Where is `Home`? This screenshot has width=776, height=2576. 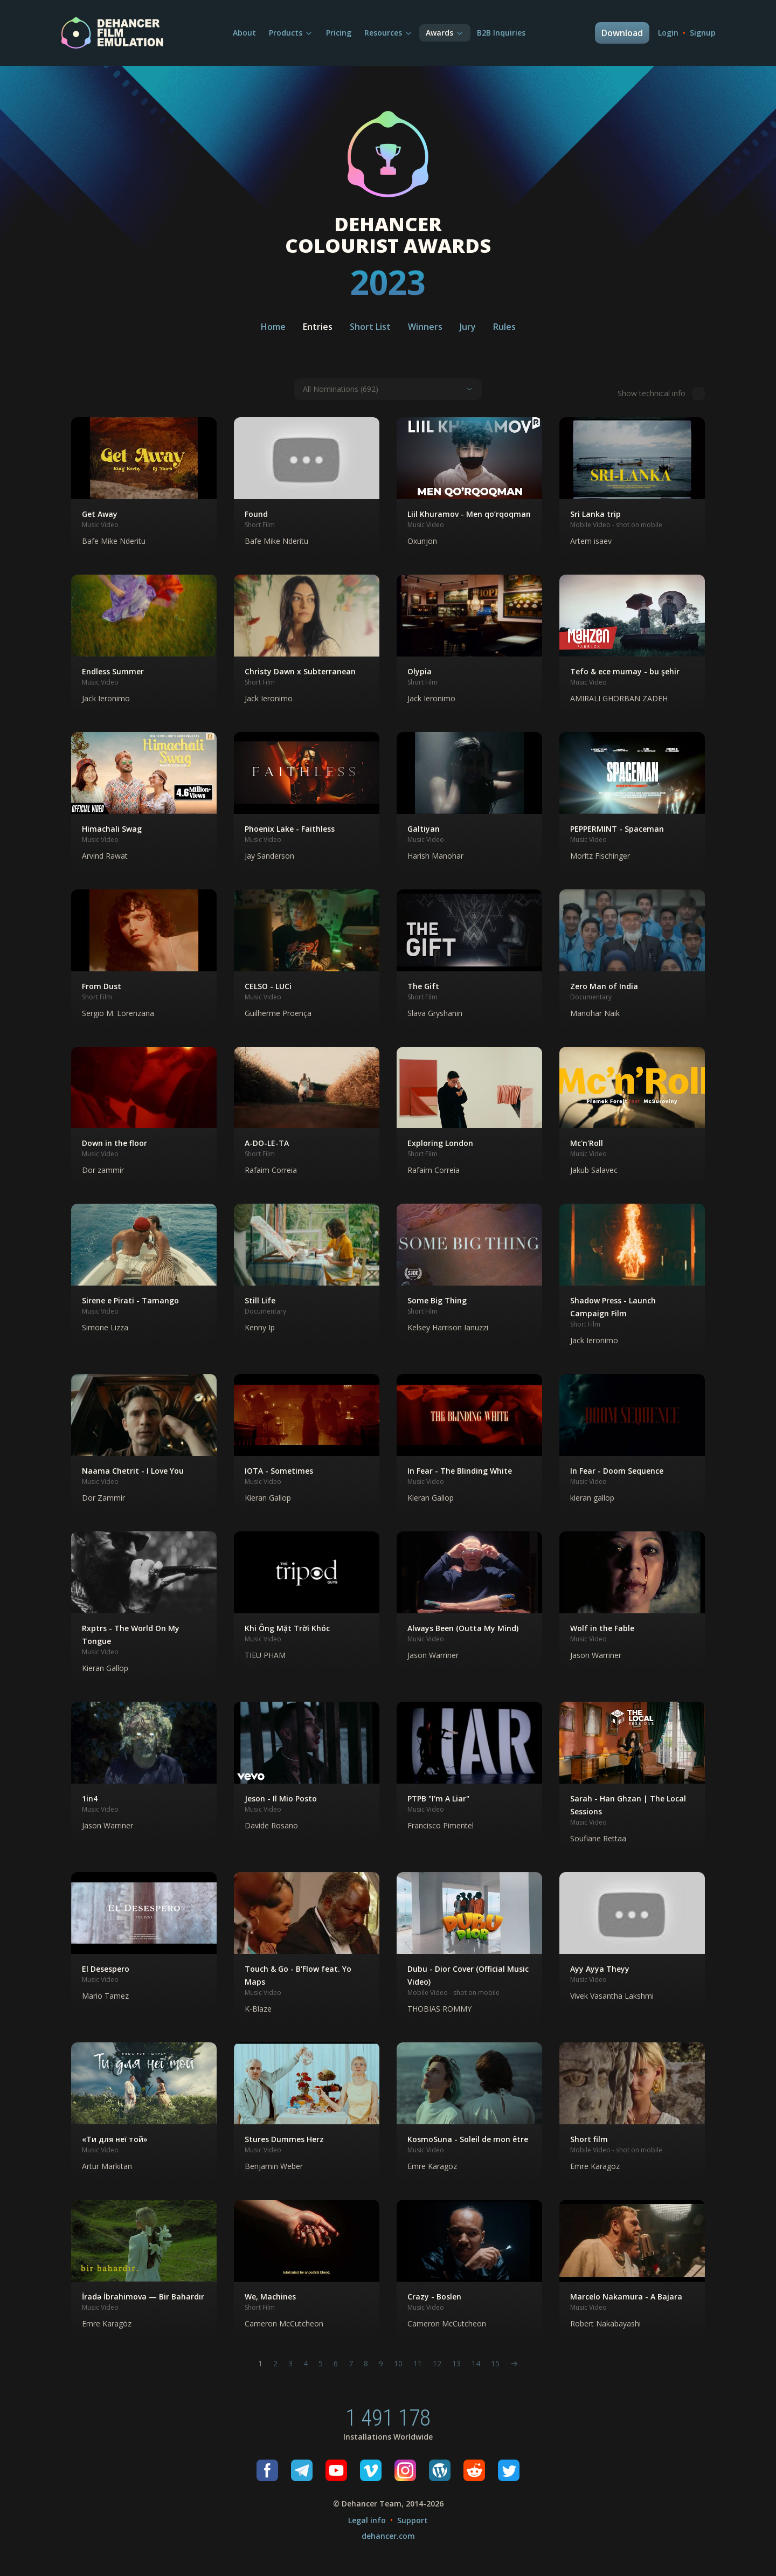
Home is located at coordinates (273, 327).